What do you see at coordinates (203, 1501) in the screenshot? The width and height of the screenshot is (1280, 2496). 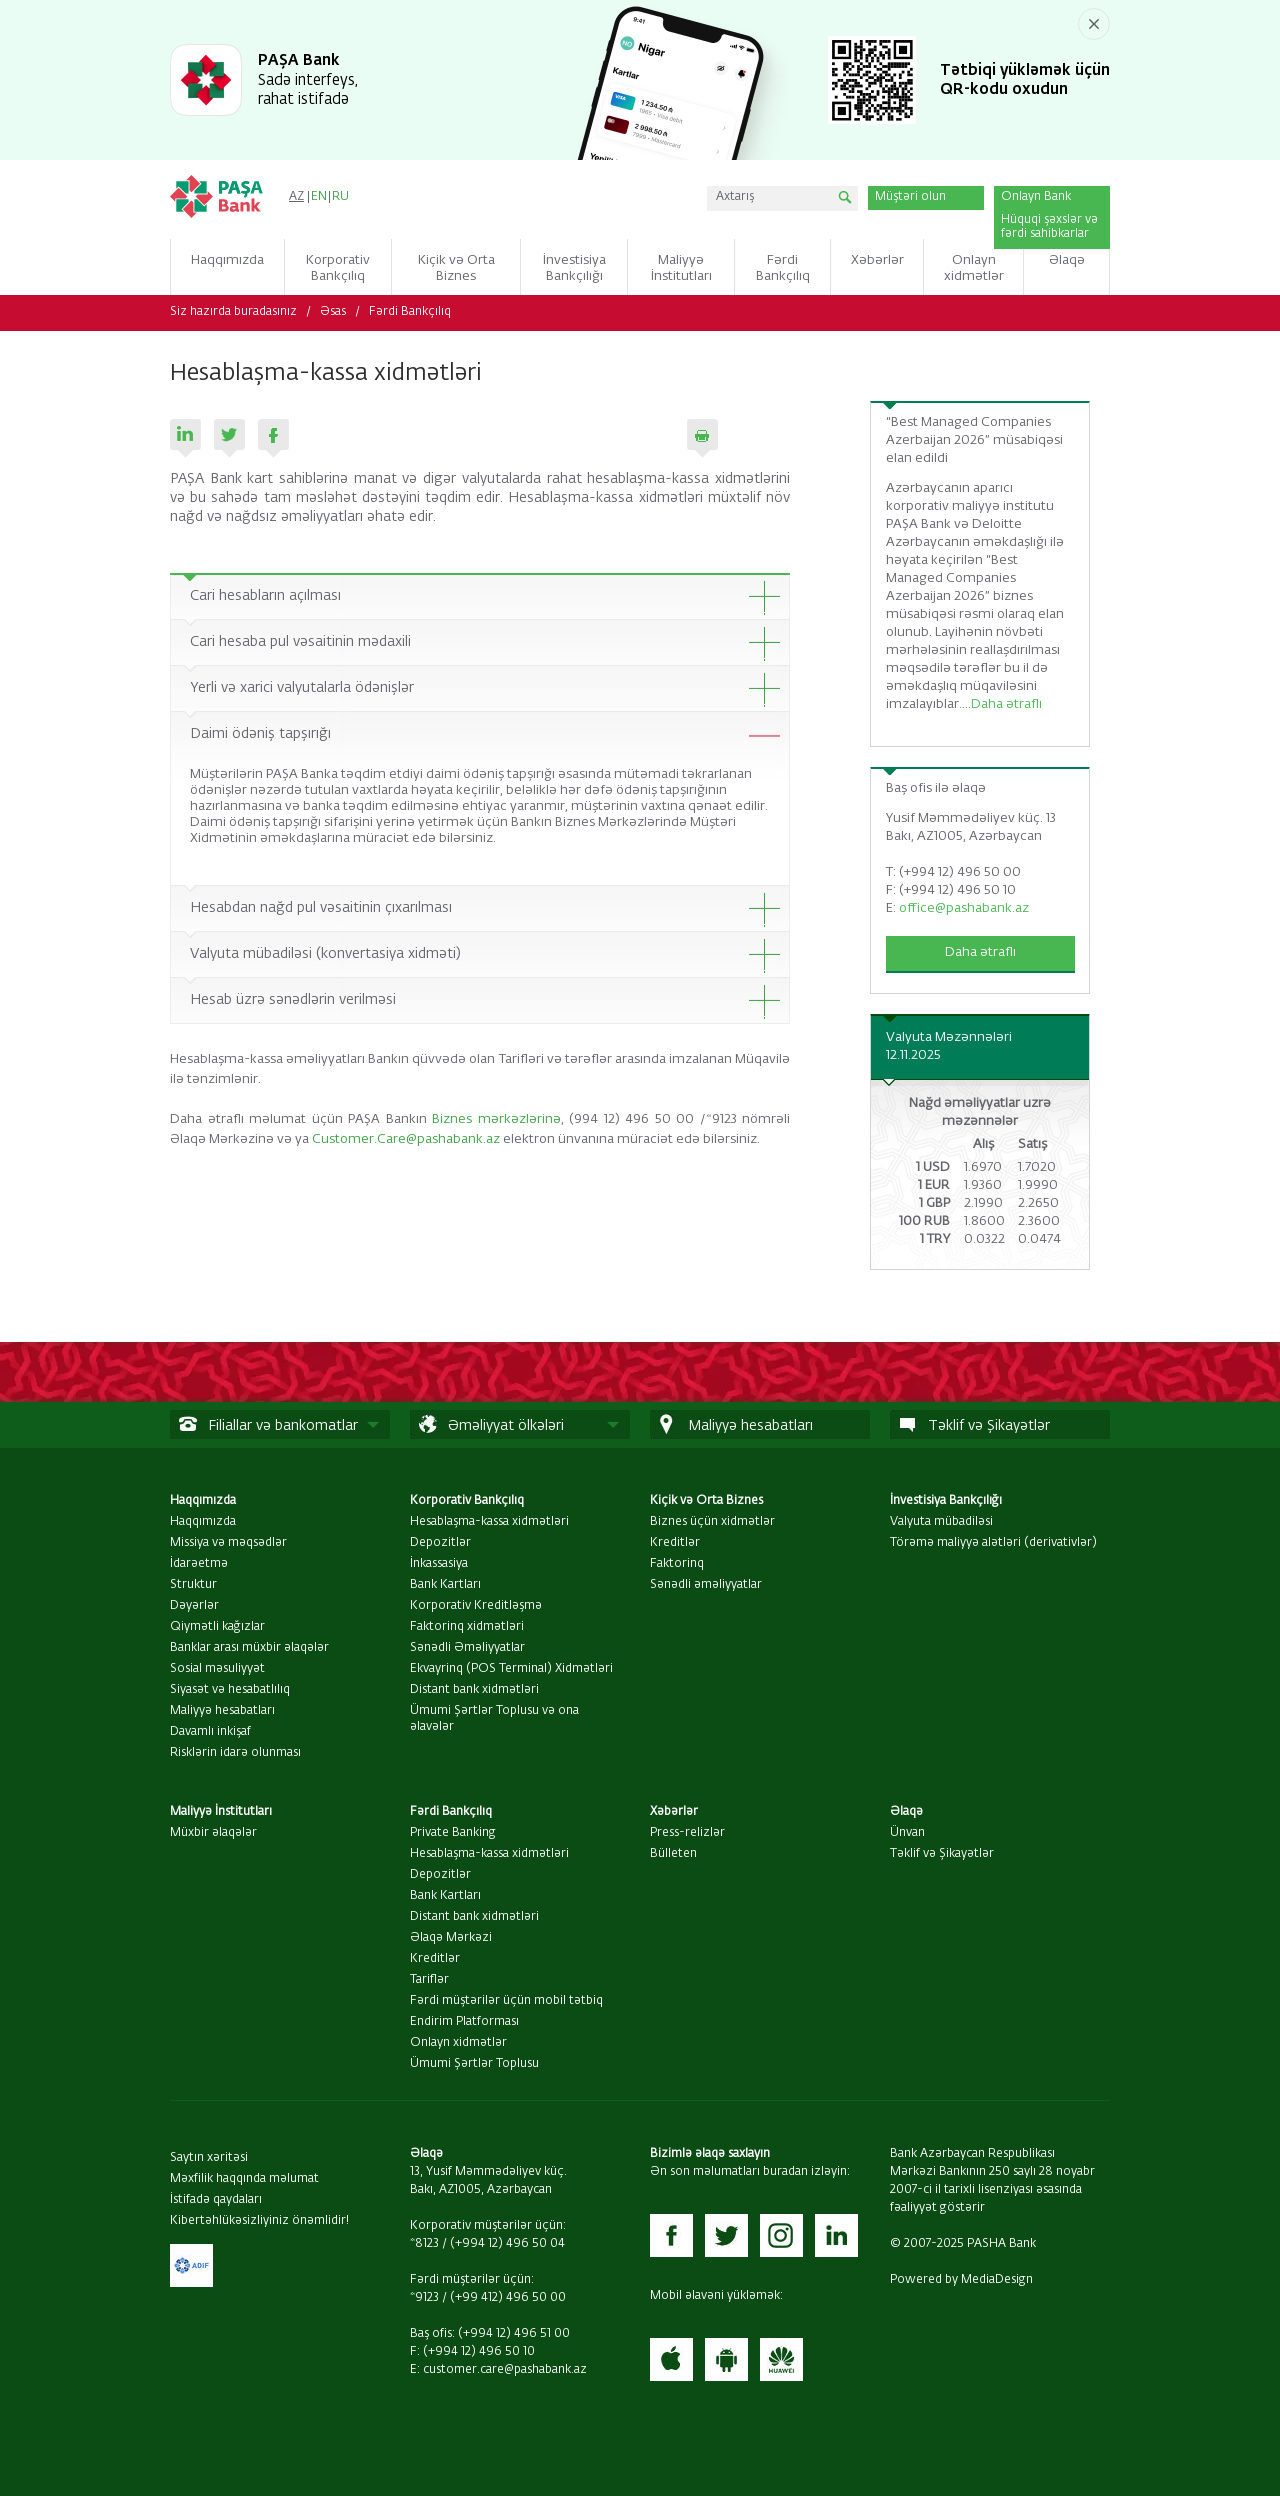 I see `Haqqımızda` at bounding box center [203, 1501].